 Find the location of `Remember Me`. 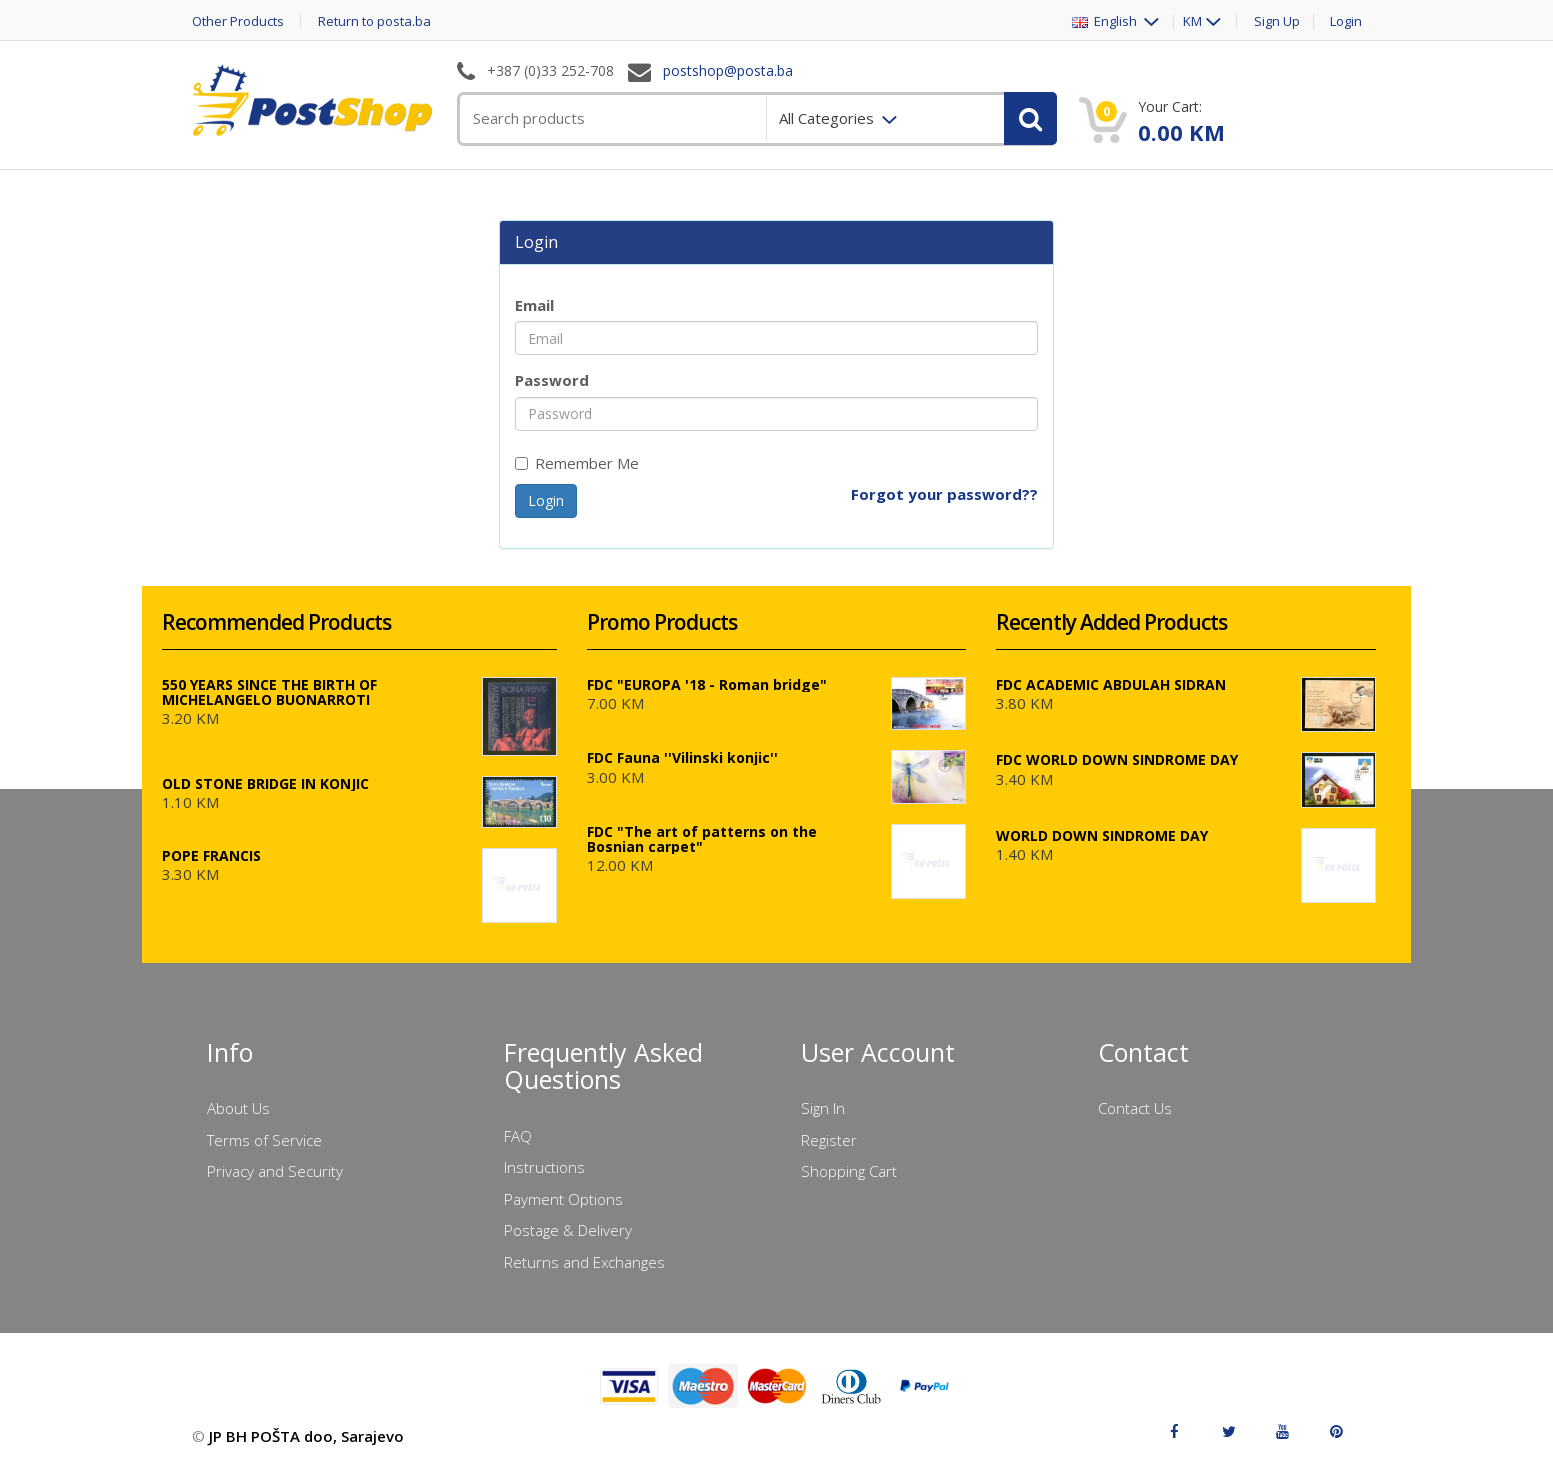

Remember Me is located at coordinates (577, 463).